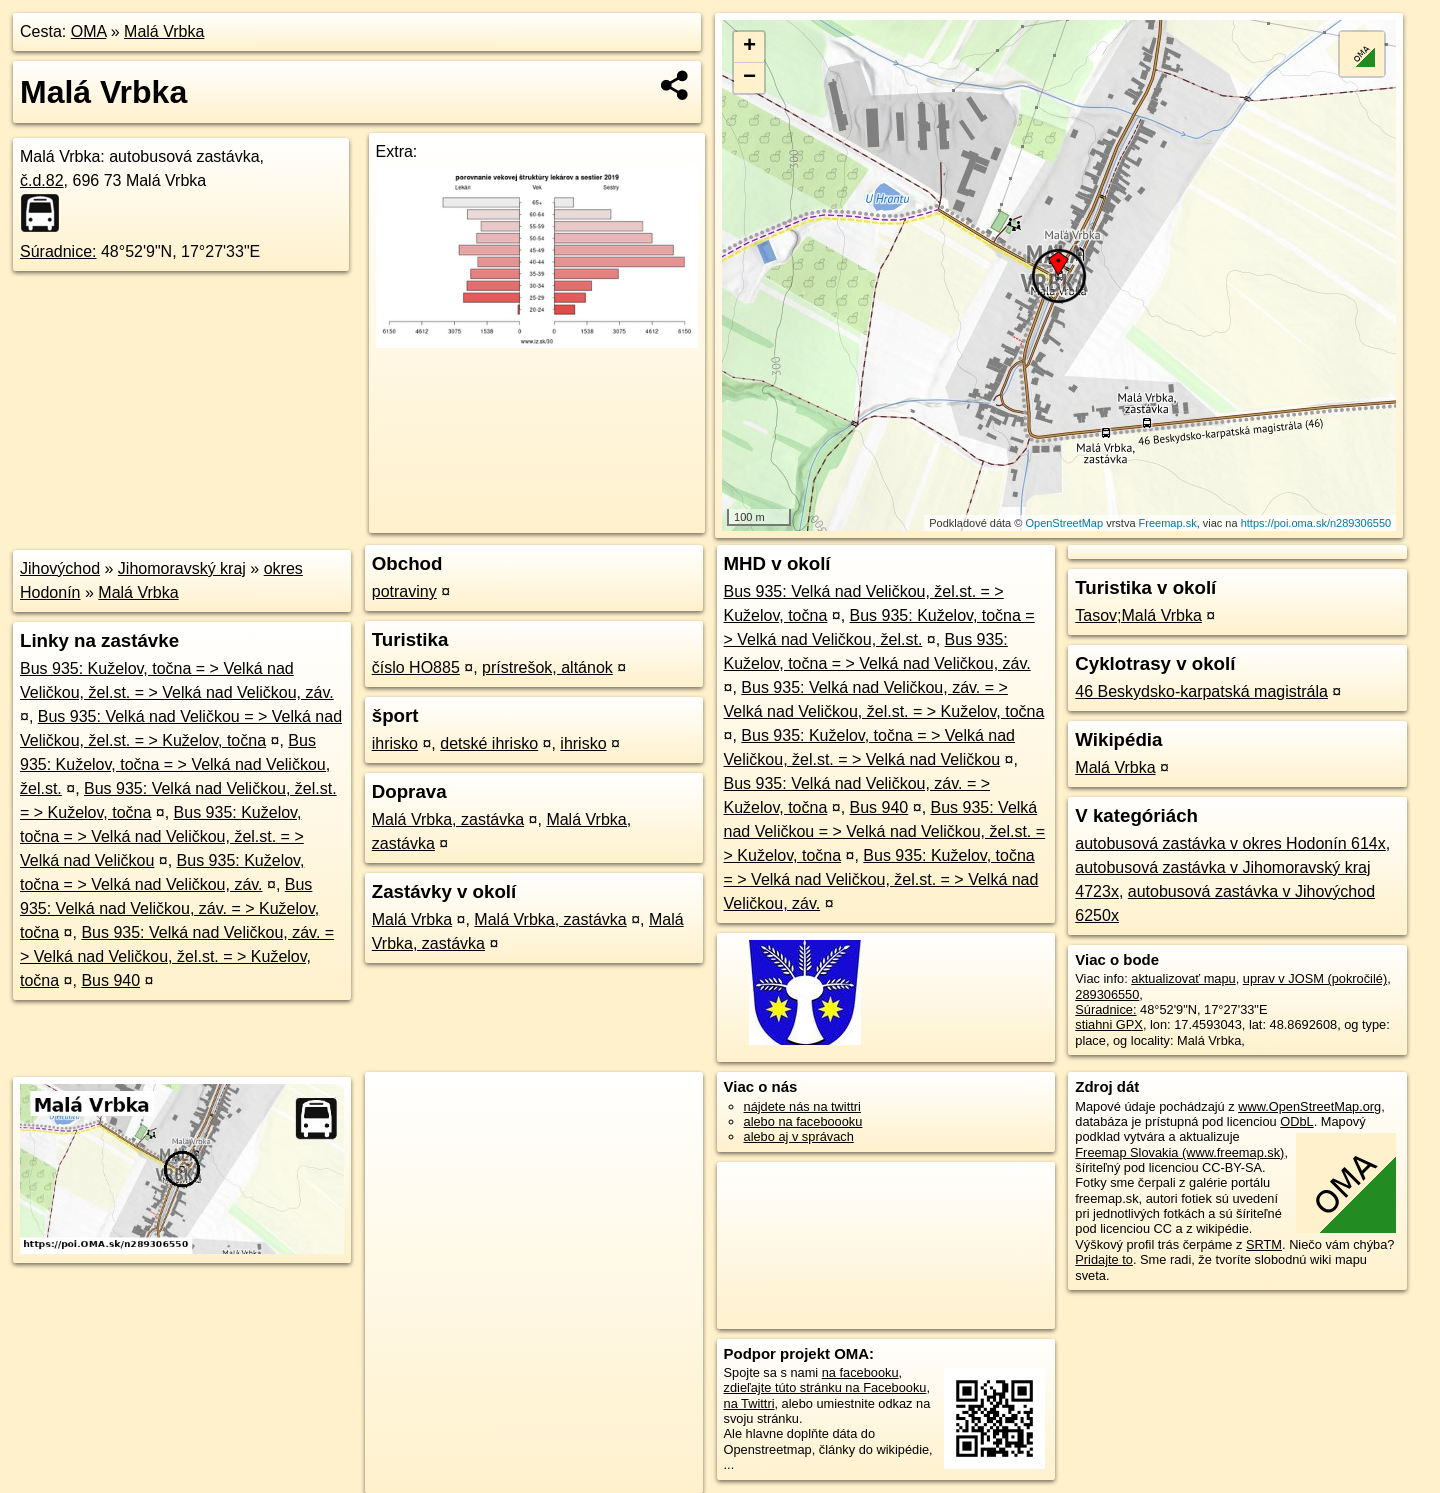 Image resolution: width=1440 pixels, height=1493 pixels. I want to click on − [button], so click(749, 78).